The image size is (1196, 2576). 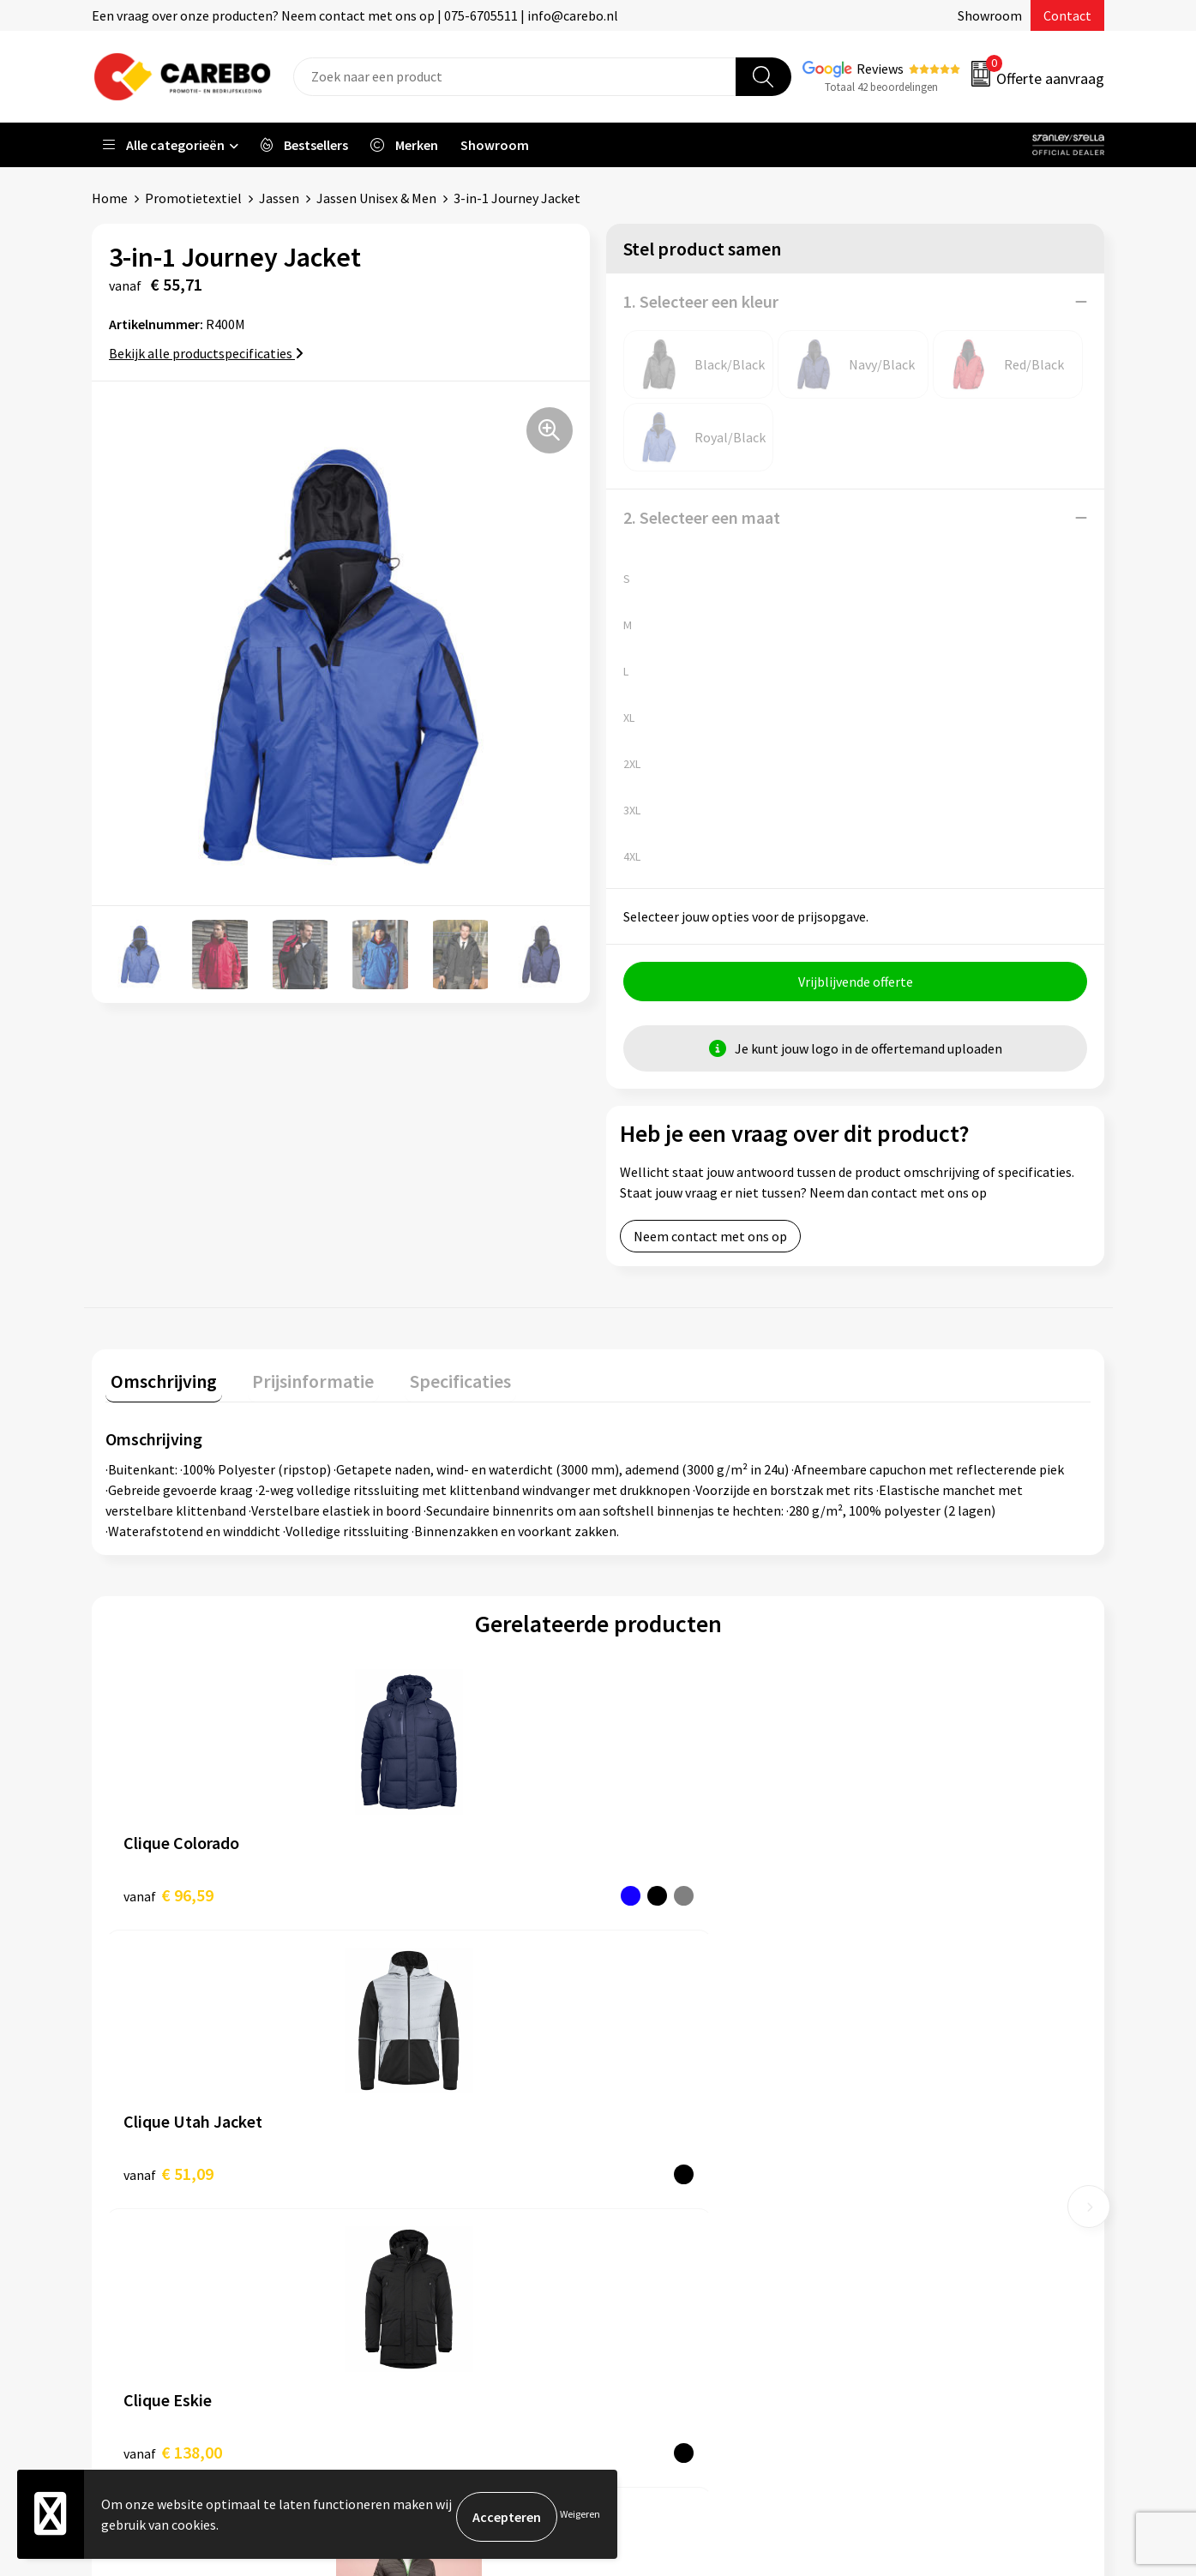 I want to click on [combobox], so click(x=514, y=76).